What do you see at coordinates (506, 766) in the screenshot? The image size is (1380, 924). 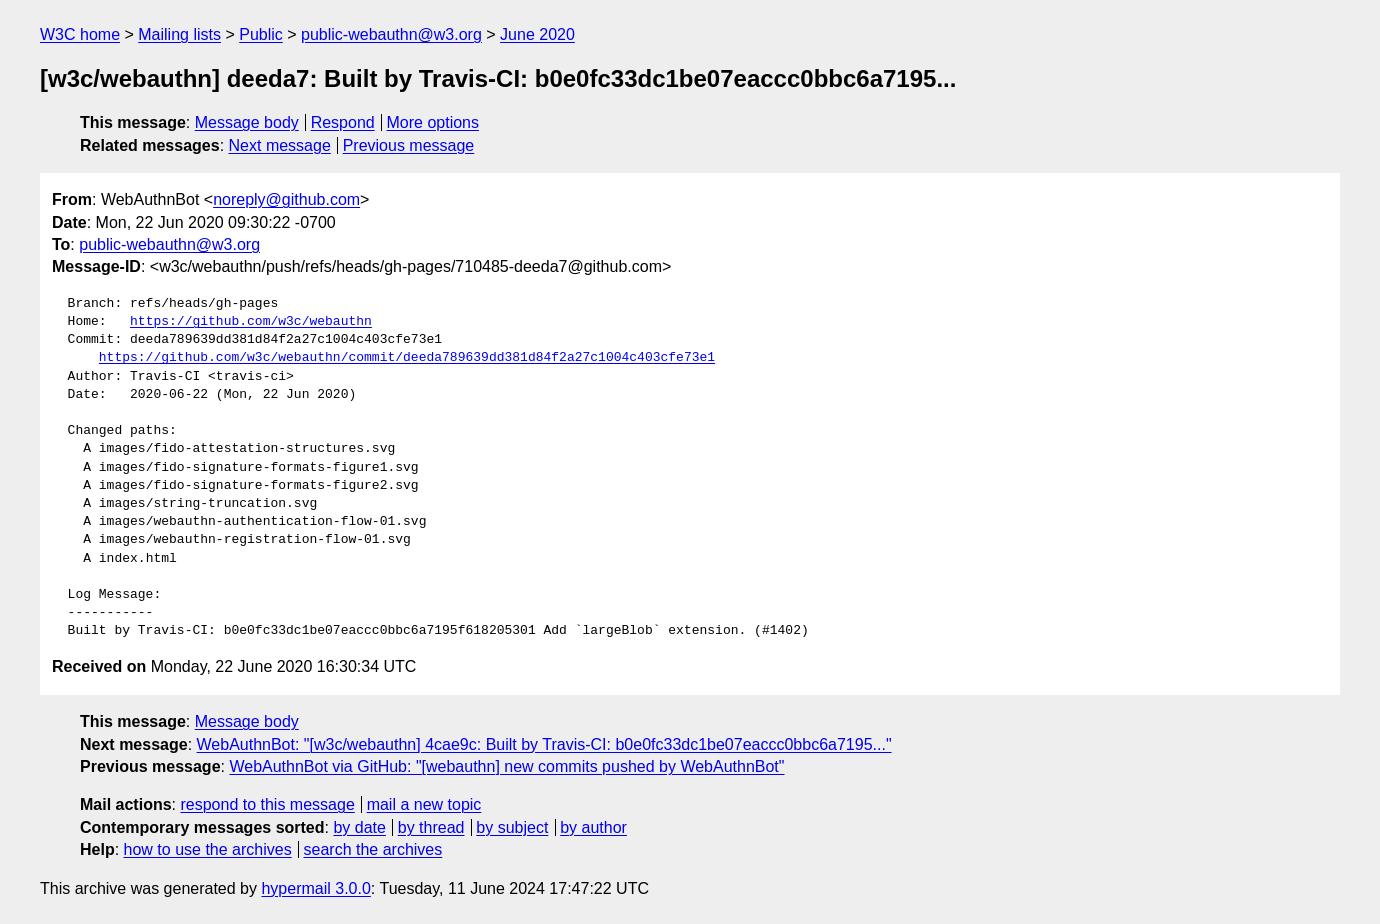 I see `WebAuthnBot via GitHub: "[webauthn] new commits pushed by WebAuthnBot"` at bounding box center [506, 766].